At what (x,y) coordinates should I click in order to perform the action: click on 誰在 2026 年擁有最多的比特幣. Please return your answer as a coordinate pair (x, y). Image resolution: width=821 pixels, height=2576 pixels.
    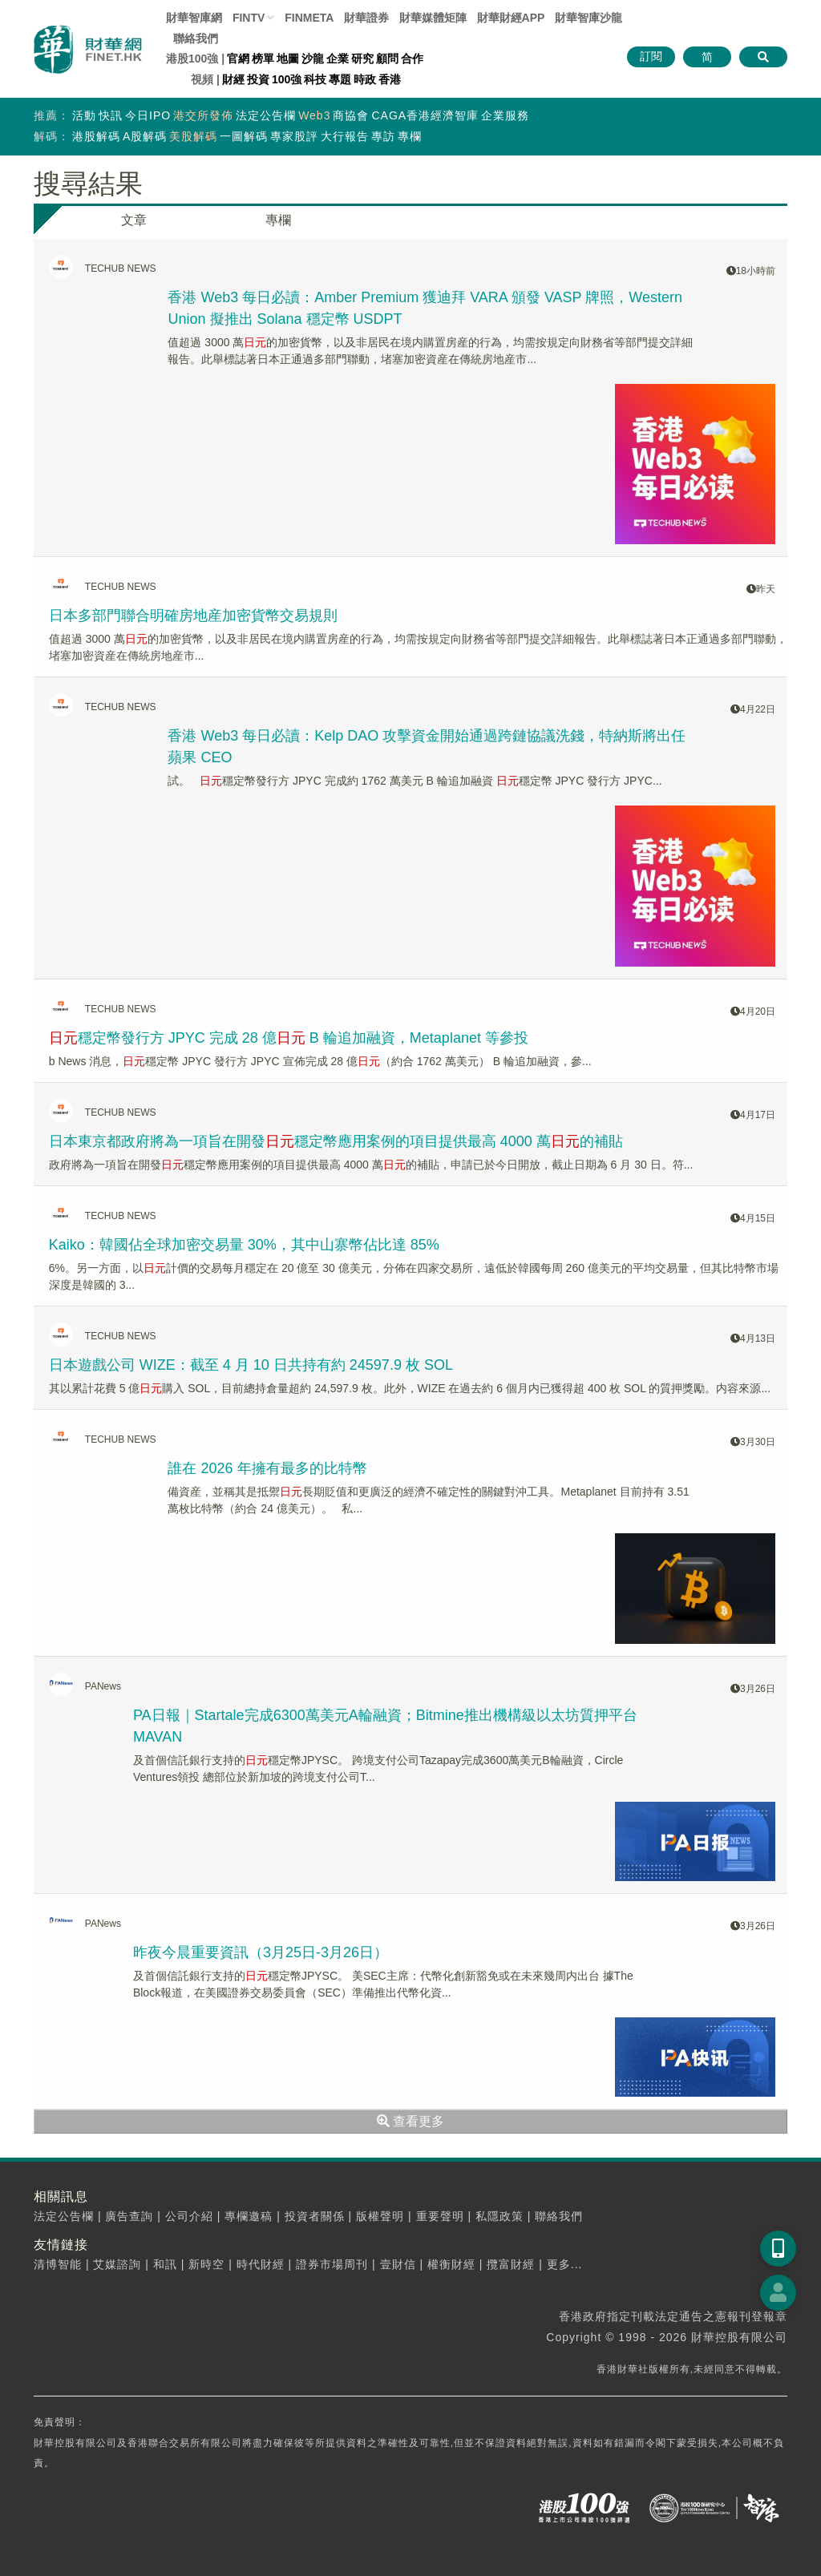
    Looking at the image, I should click on (267, 1468).